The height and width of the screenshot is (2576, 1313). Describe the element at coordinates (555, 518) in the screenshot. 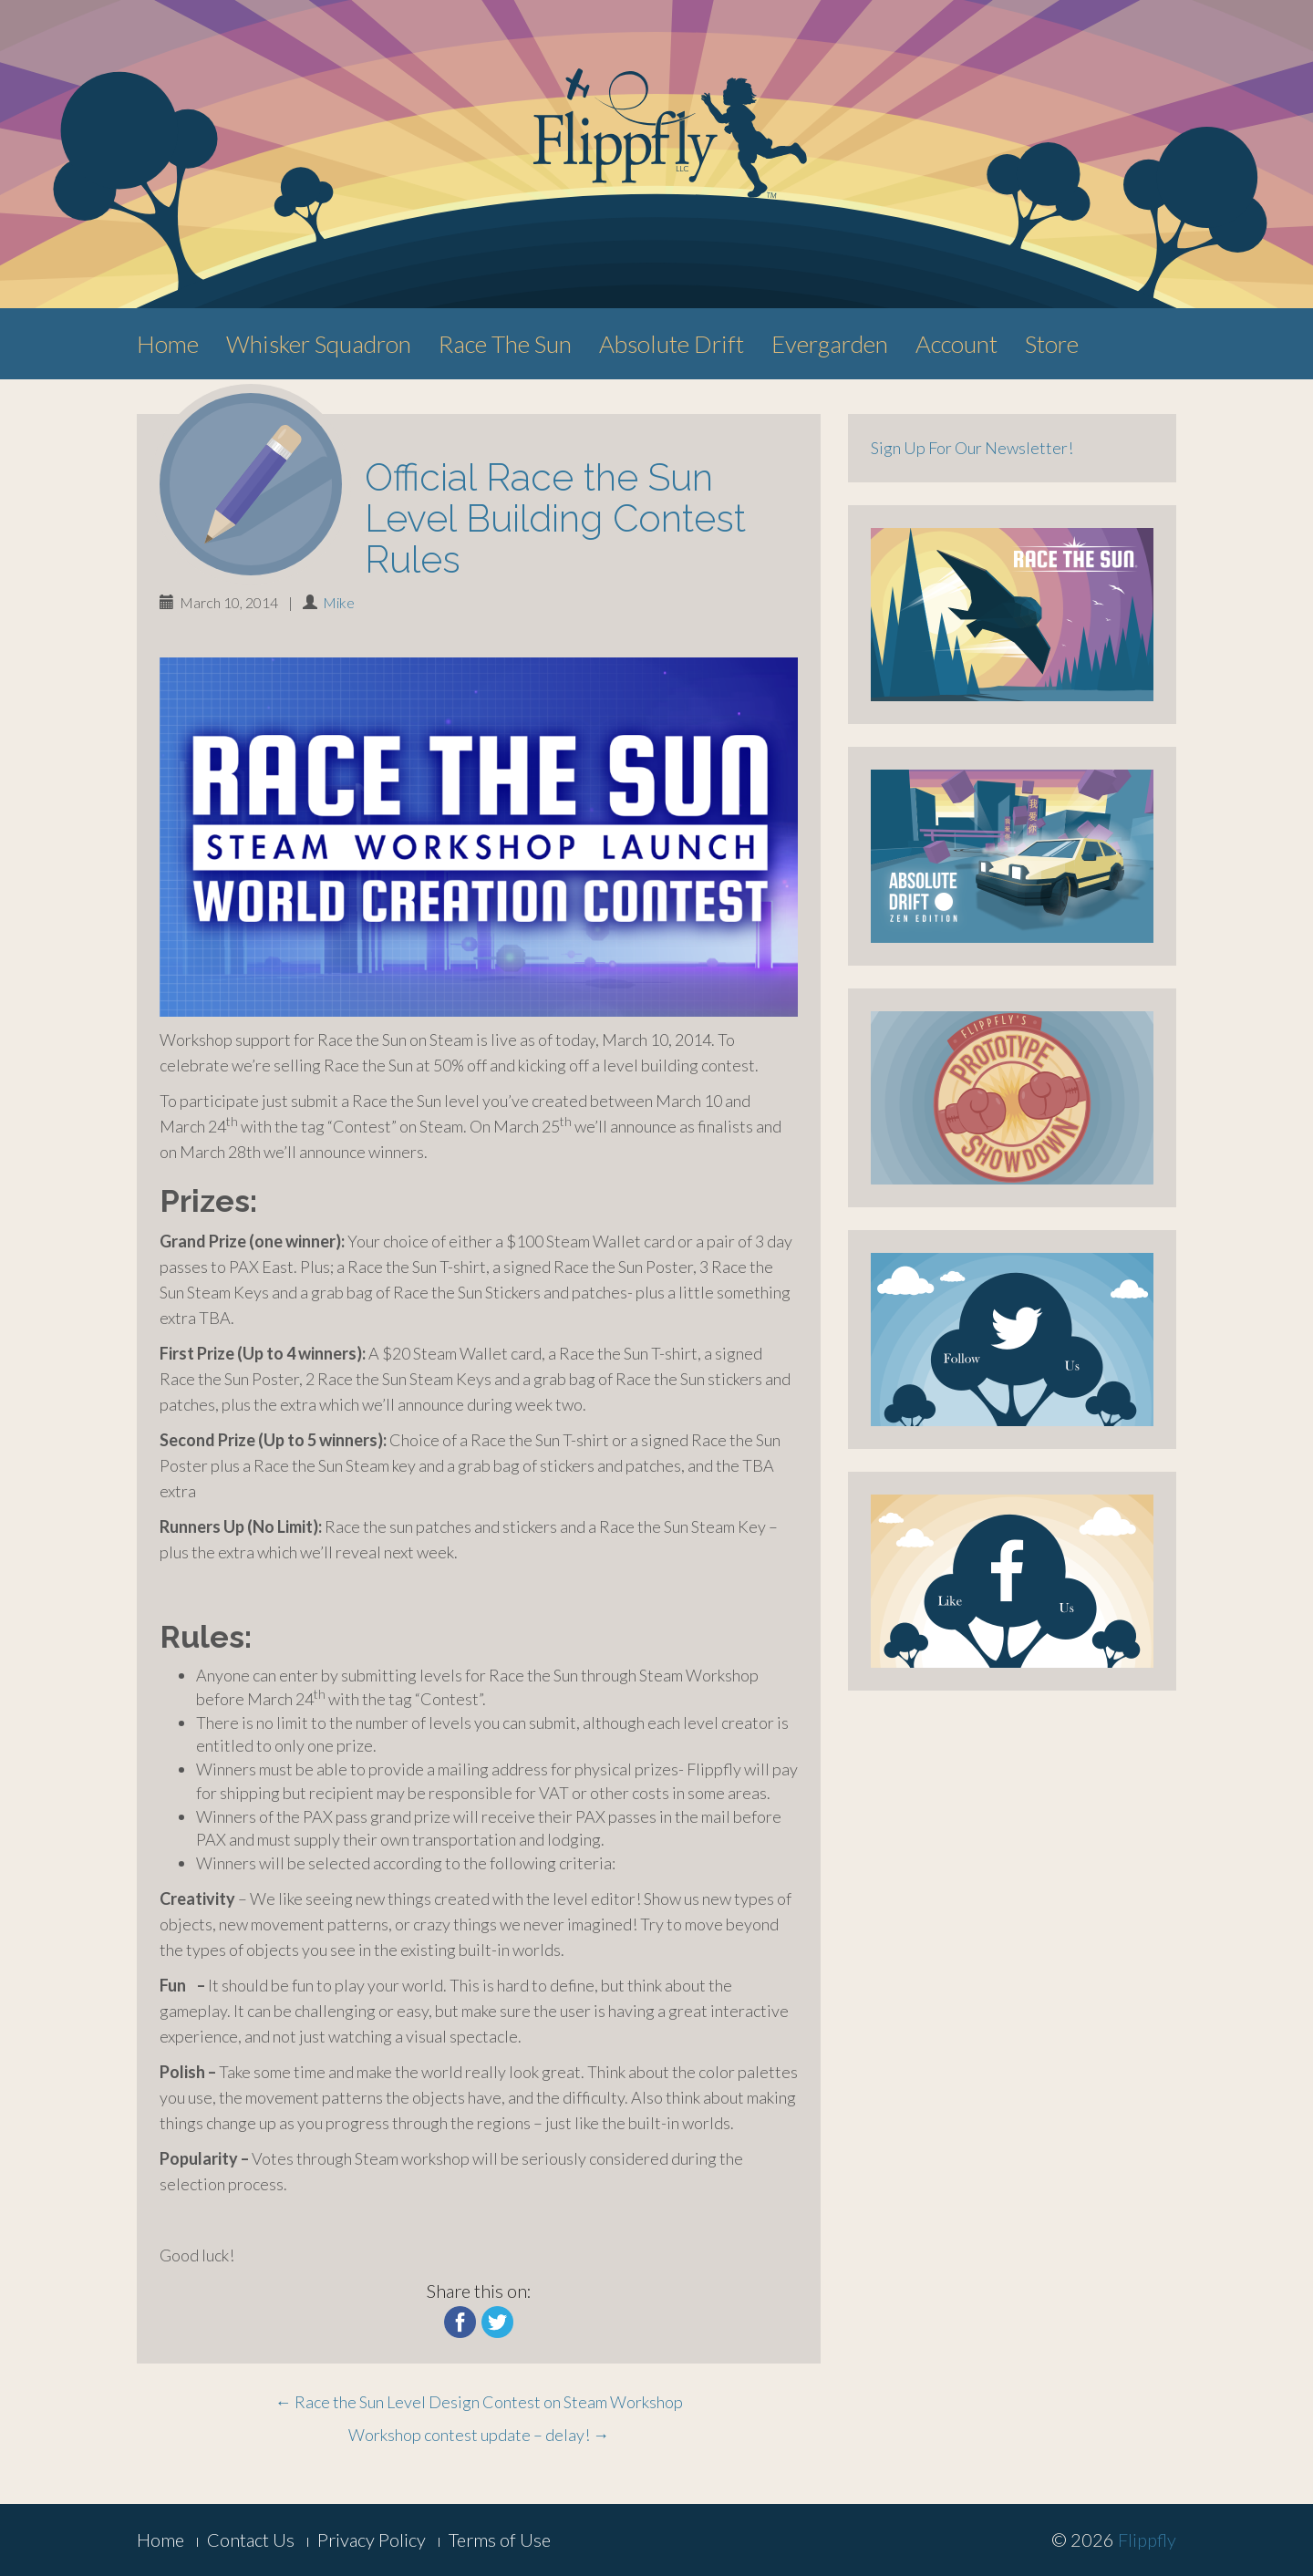

I see `Official Race the Sun Level Building Contest Rules` at that location.